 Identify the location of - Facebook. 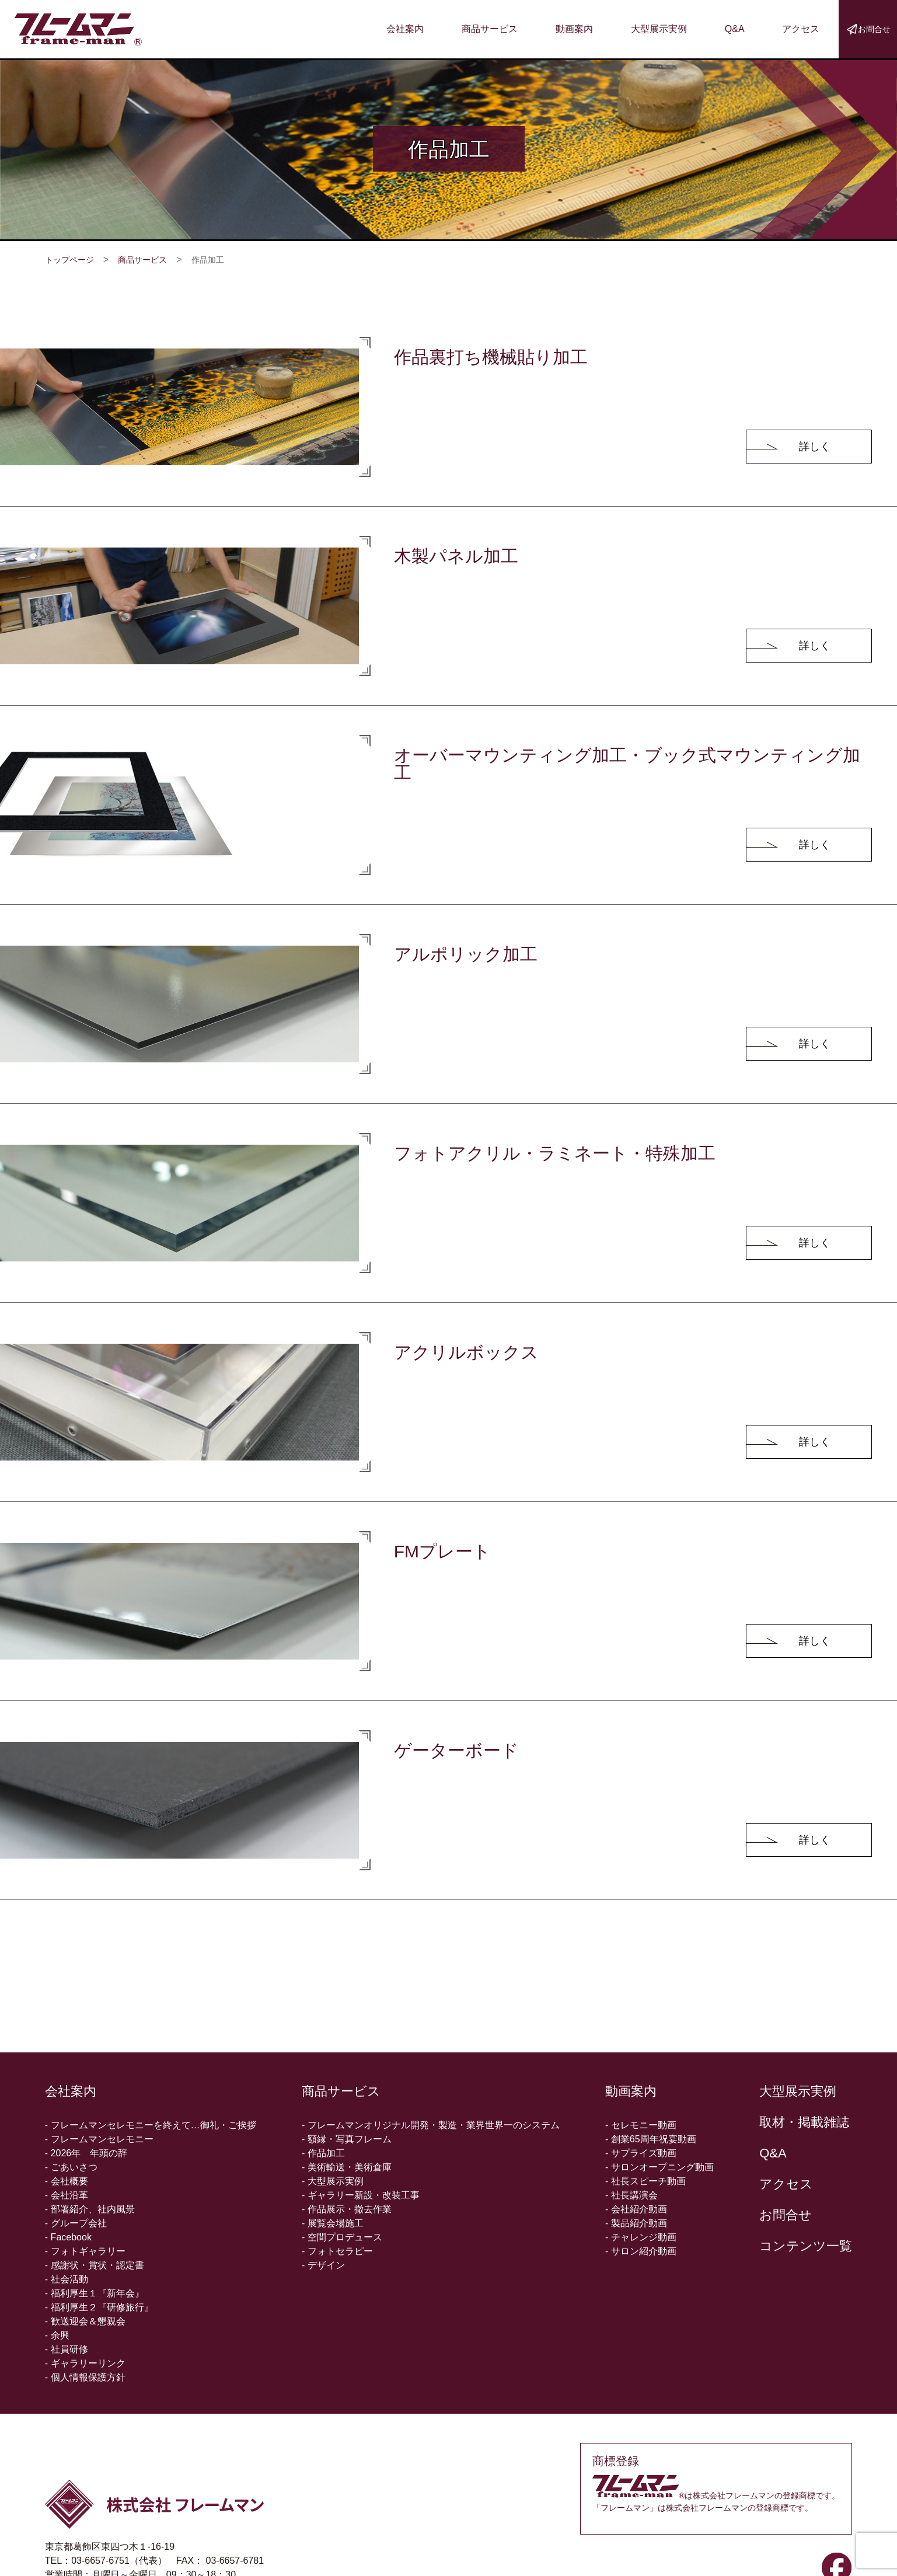
(68, 2237).